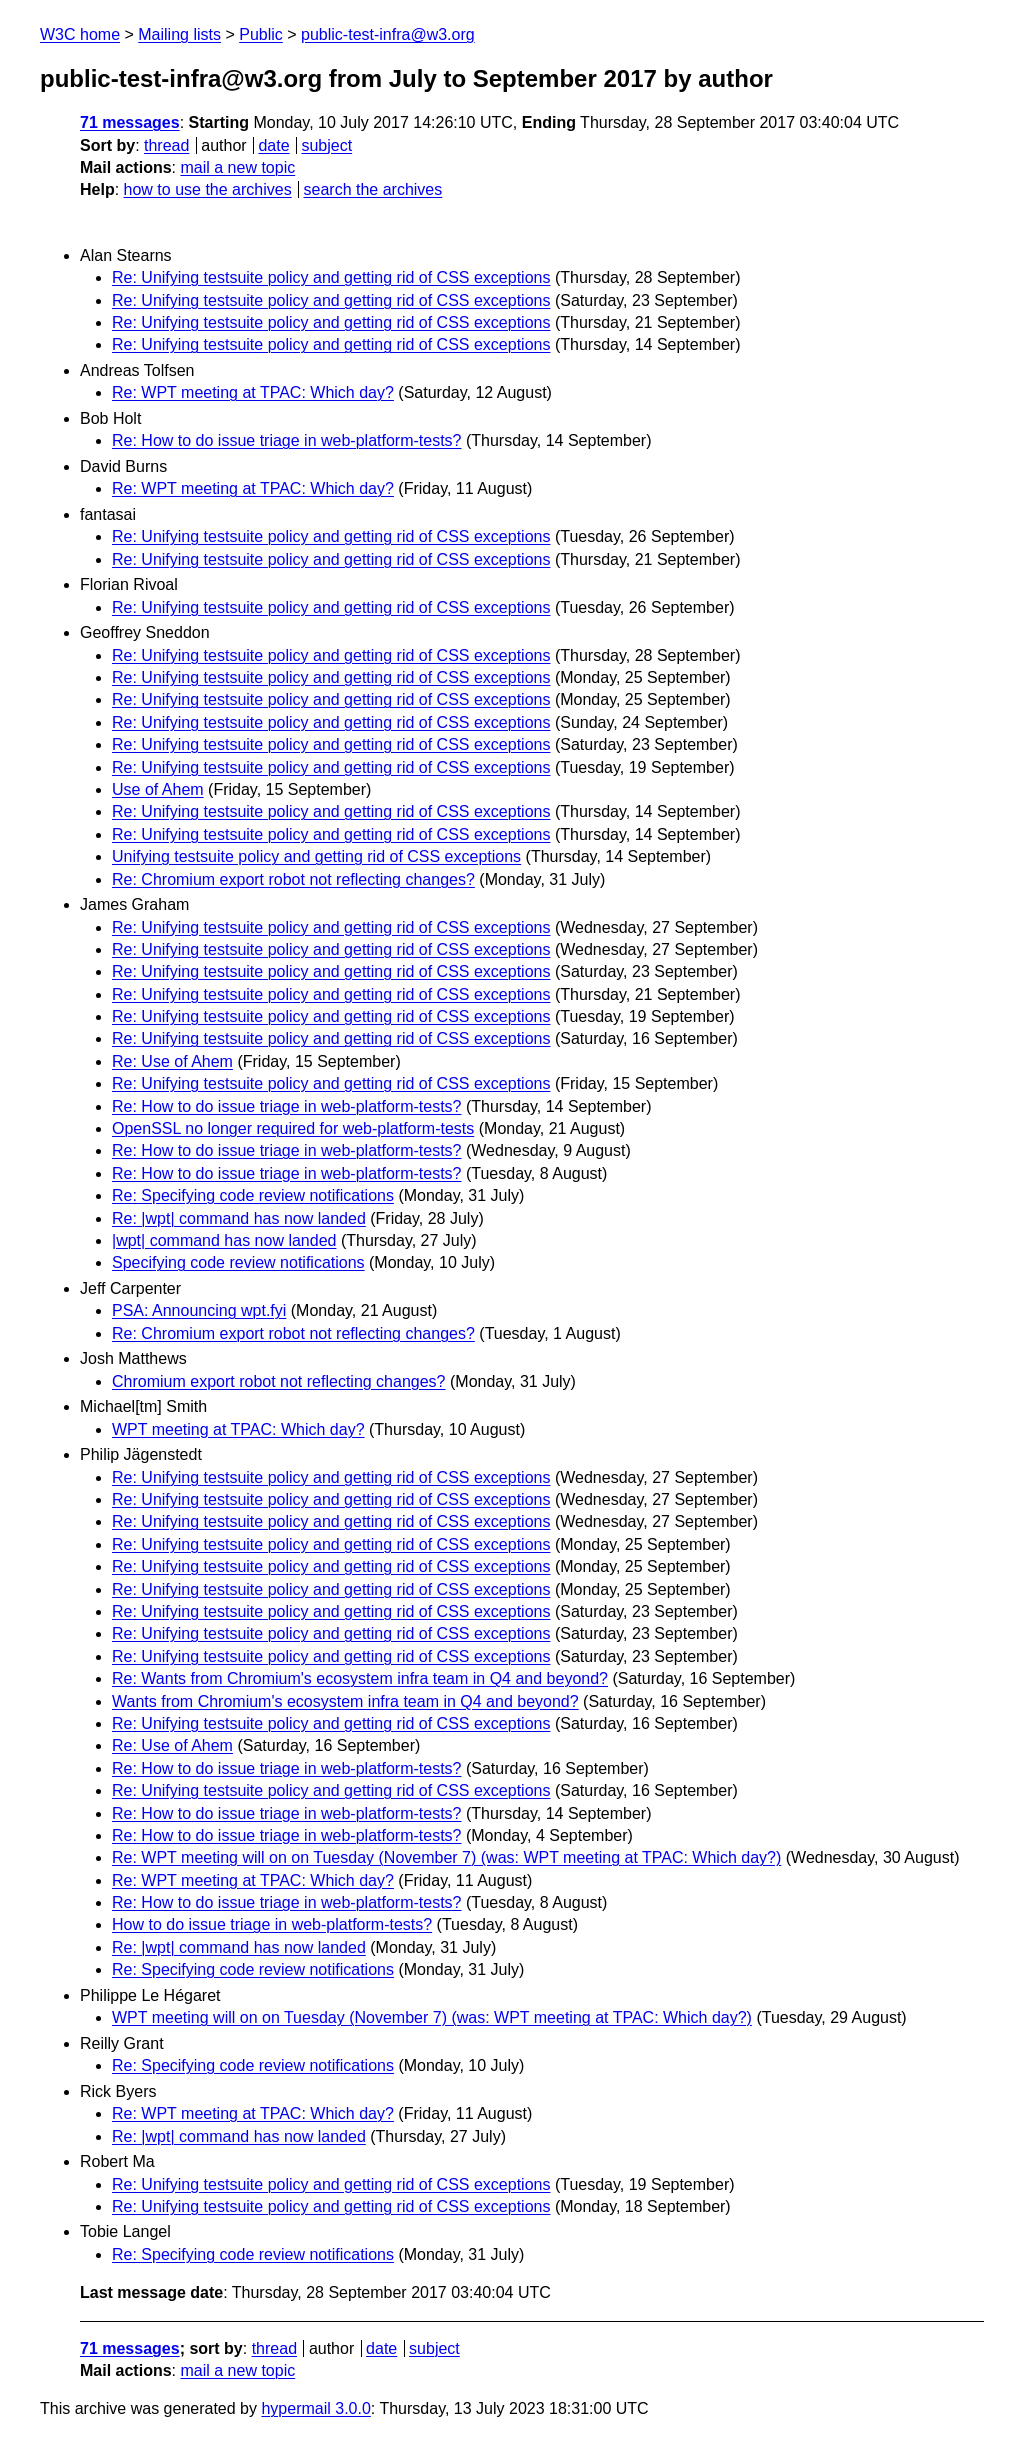  Describe the element at coordinates (273, 145) in the screenshot. I see `date` at that location.